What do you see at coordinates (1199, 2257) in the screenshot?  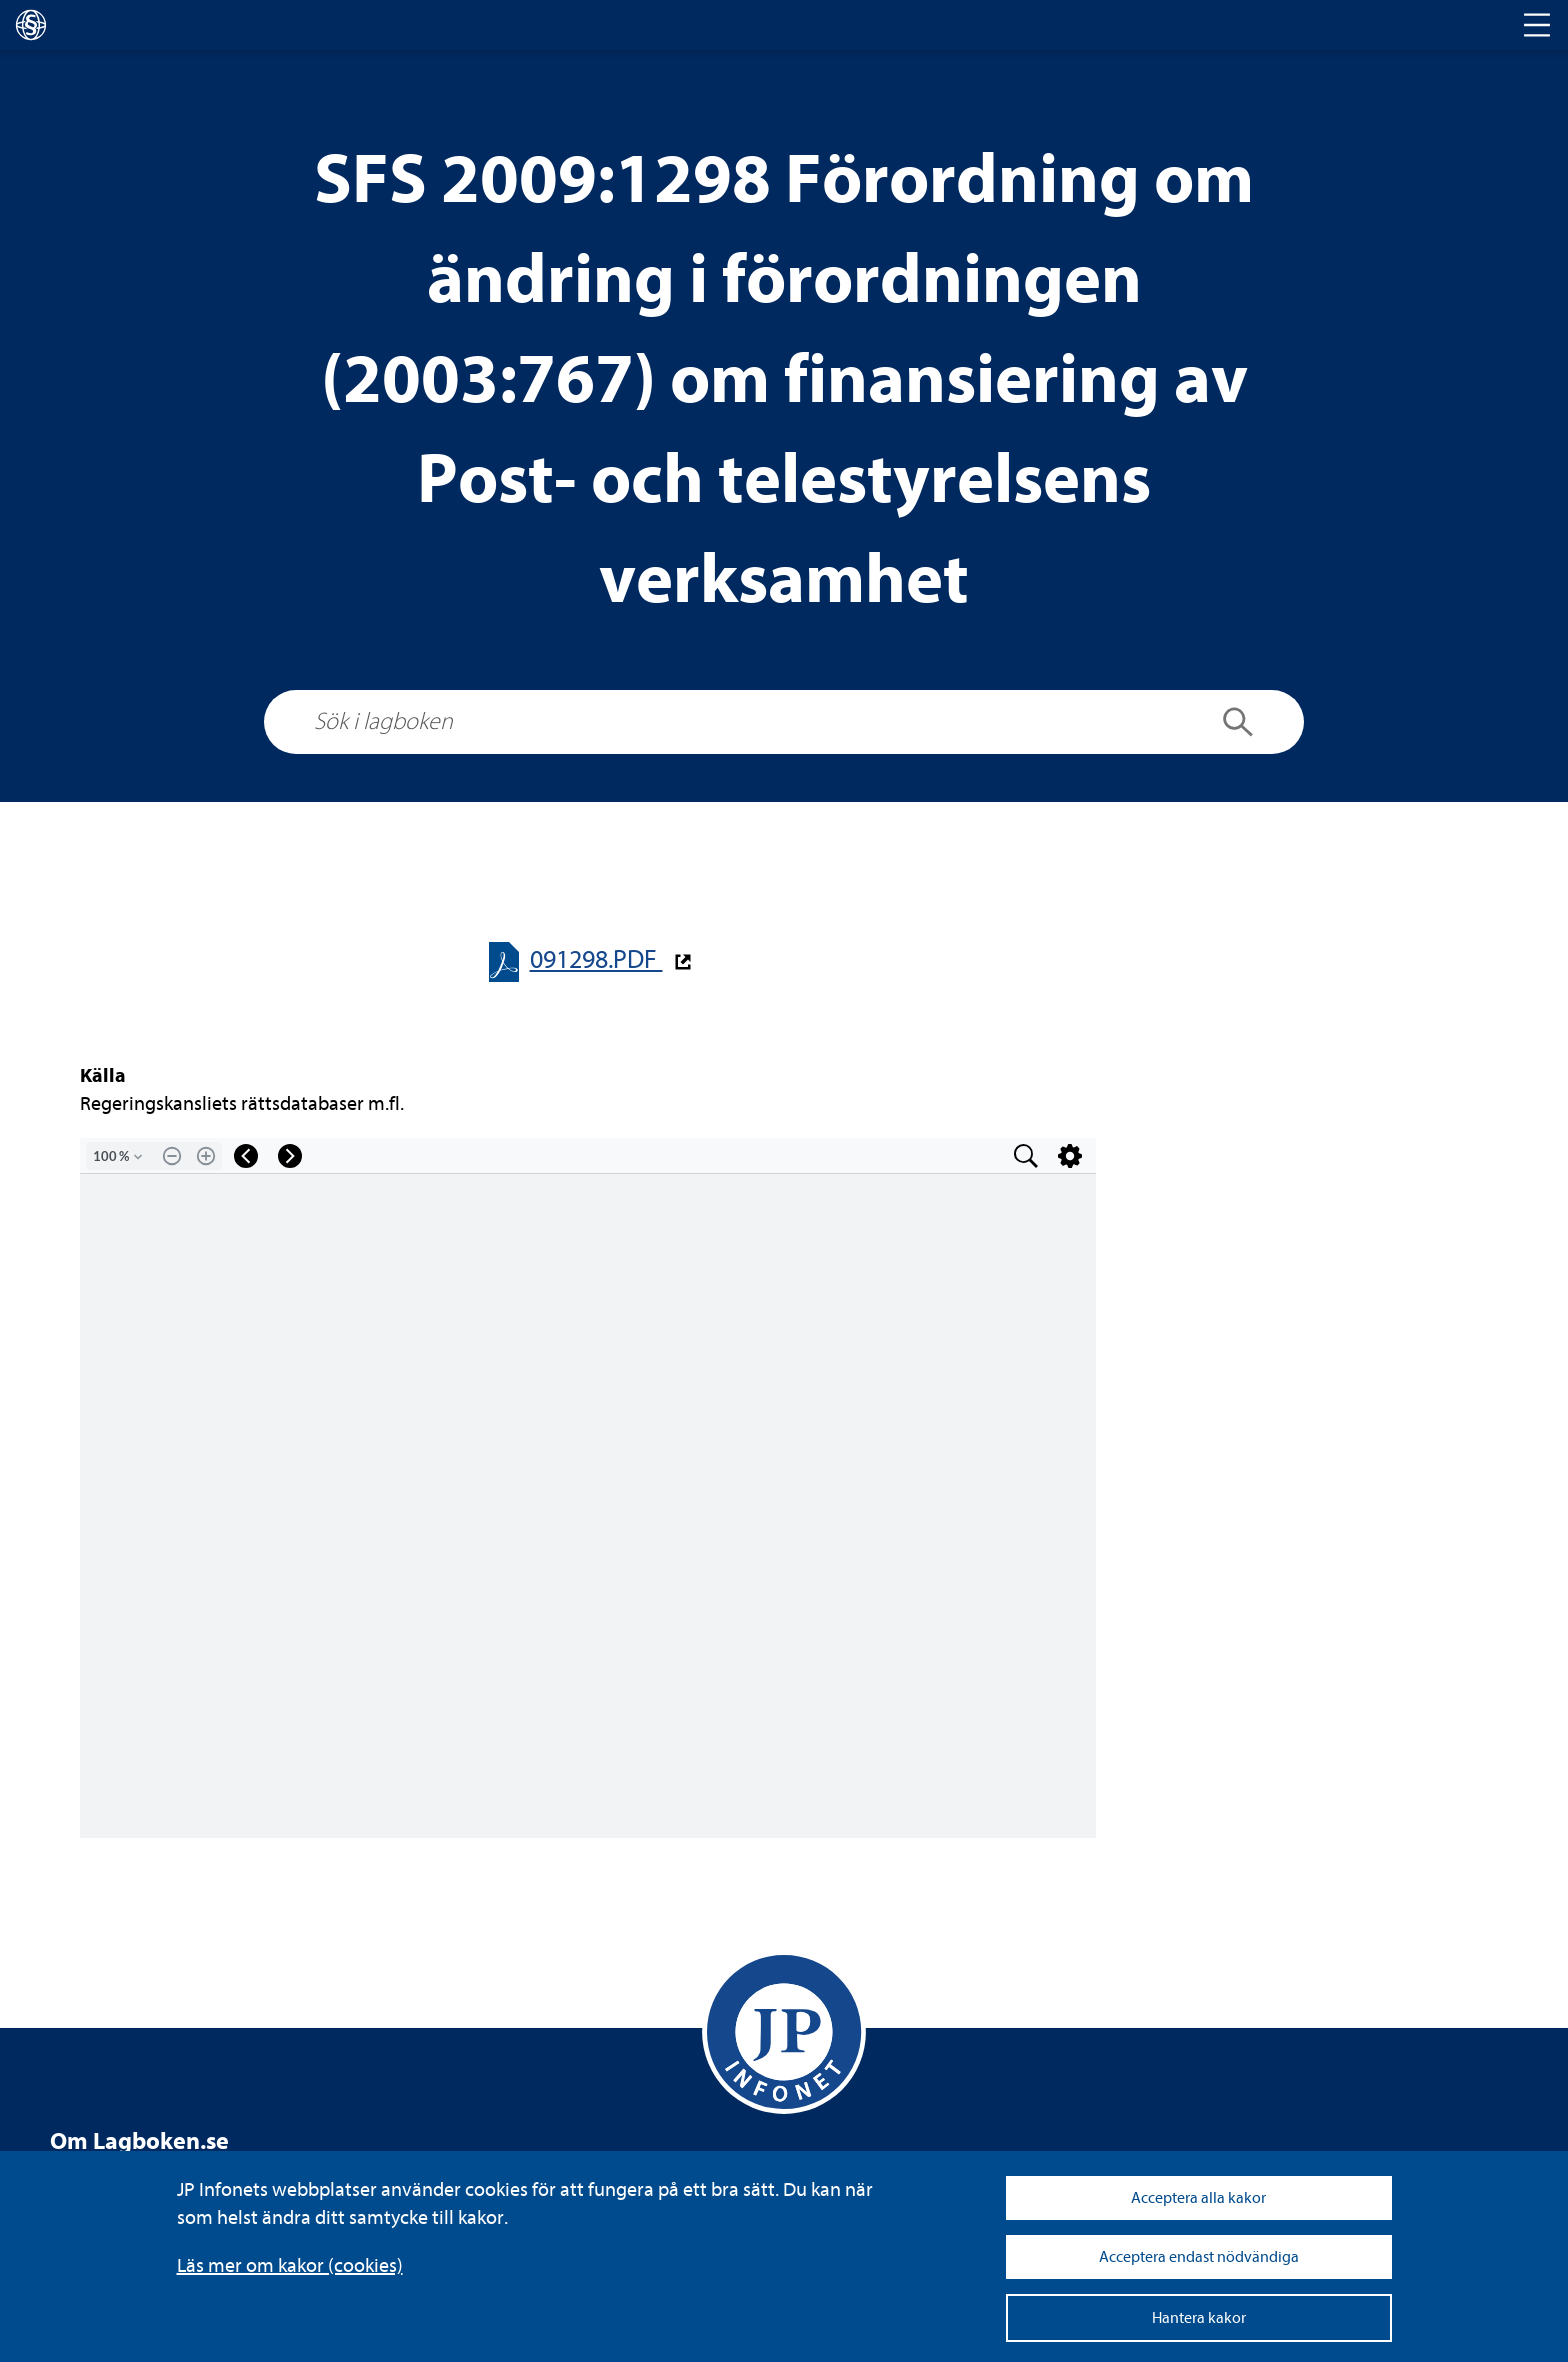 I see `Acceptera endast nödvändiga` at bounding box center [1199, 2257].